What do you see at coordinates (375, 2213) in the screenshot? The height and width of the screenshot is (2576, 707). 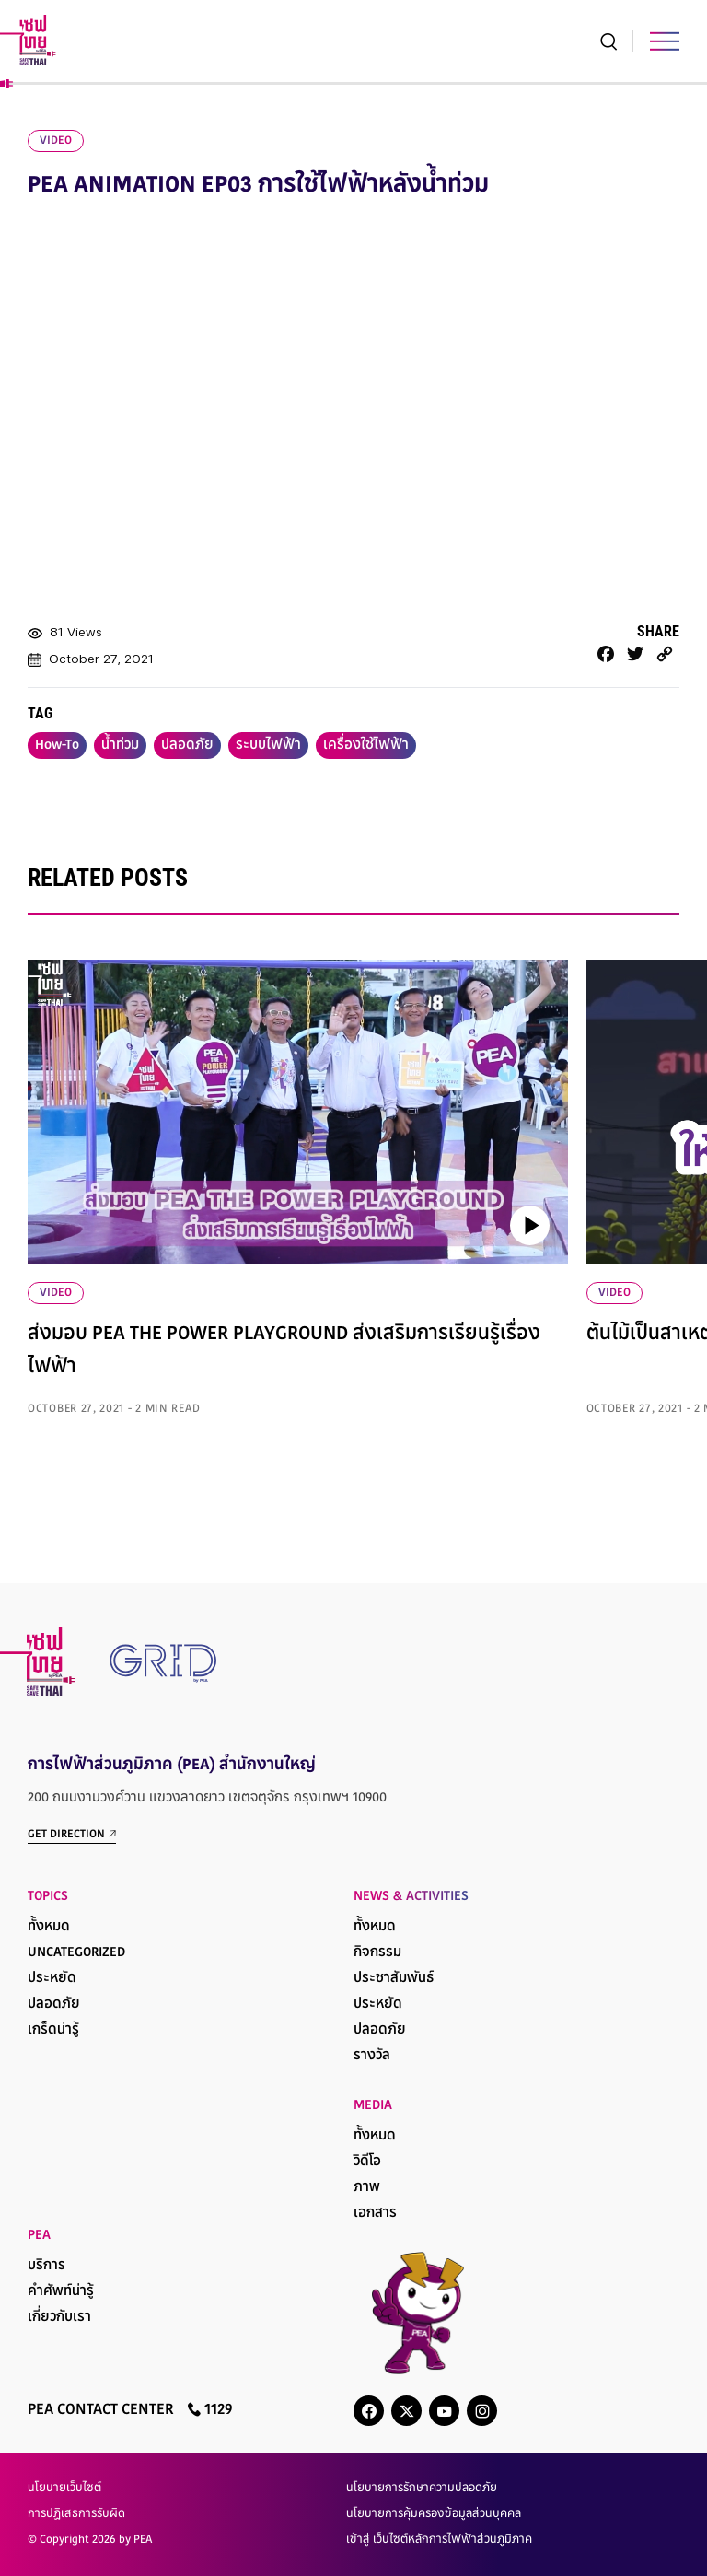 I see `เอกสาร` at bounding box center [375, 2213].